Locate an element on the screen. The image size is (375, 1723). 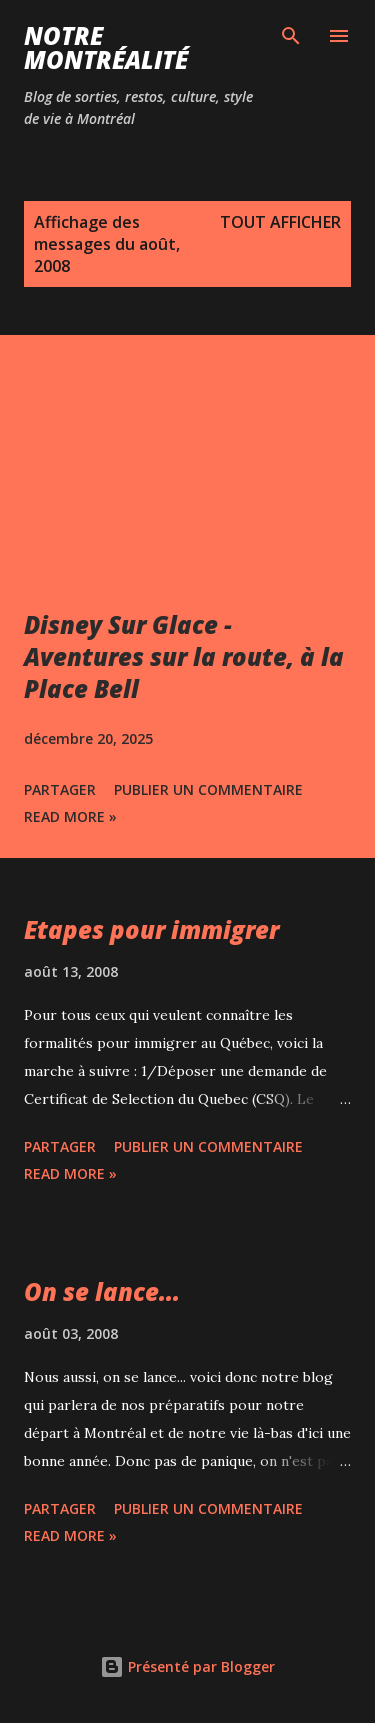
Read more » is located at coordinates (70, 816).